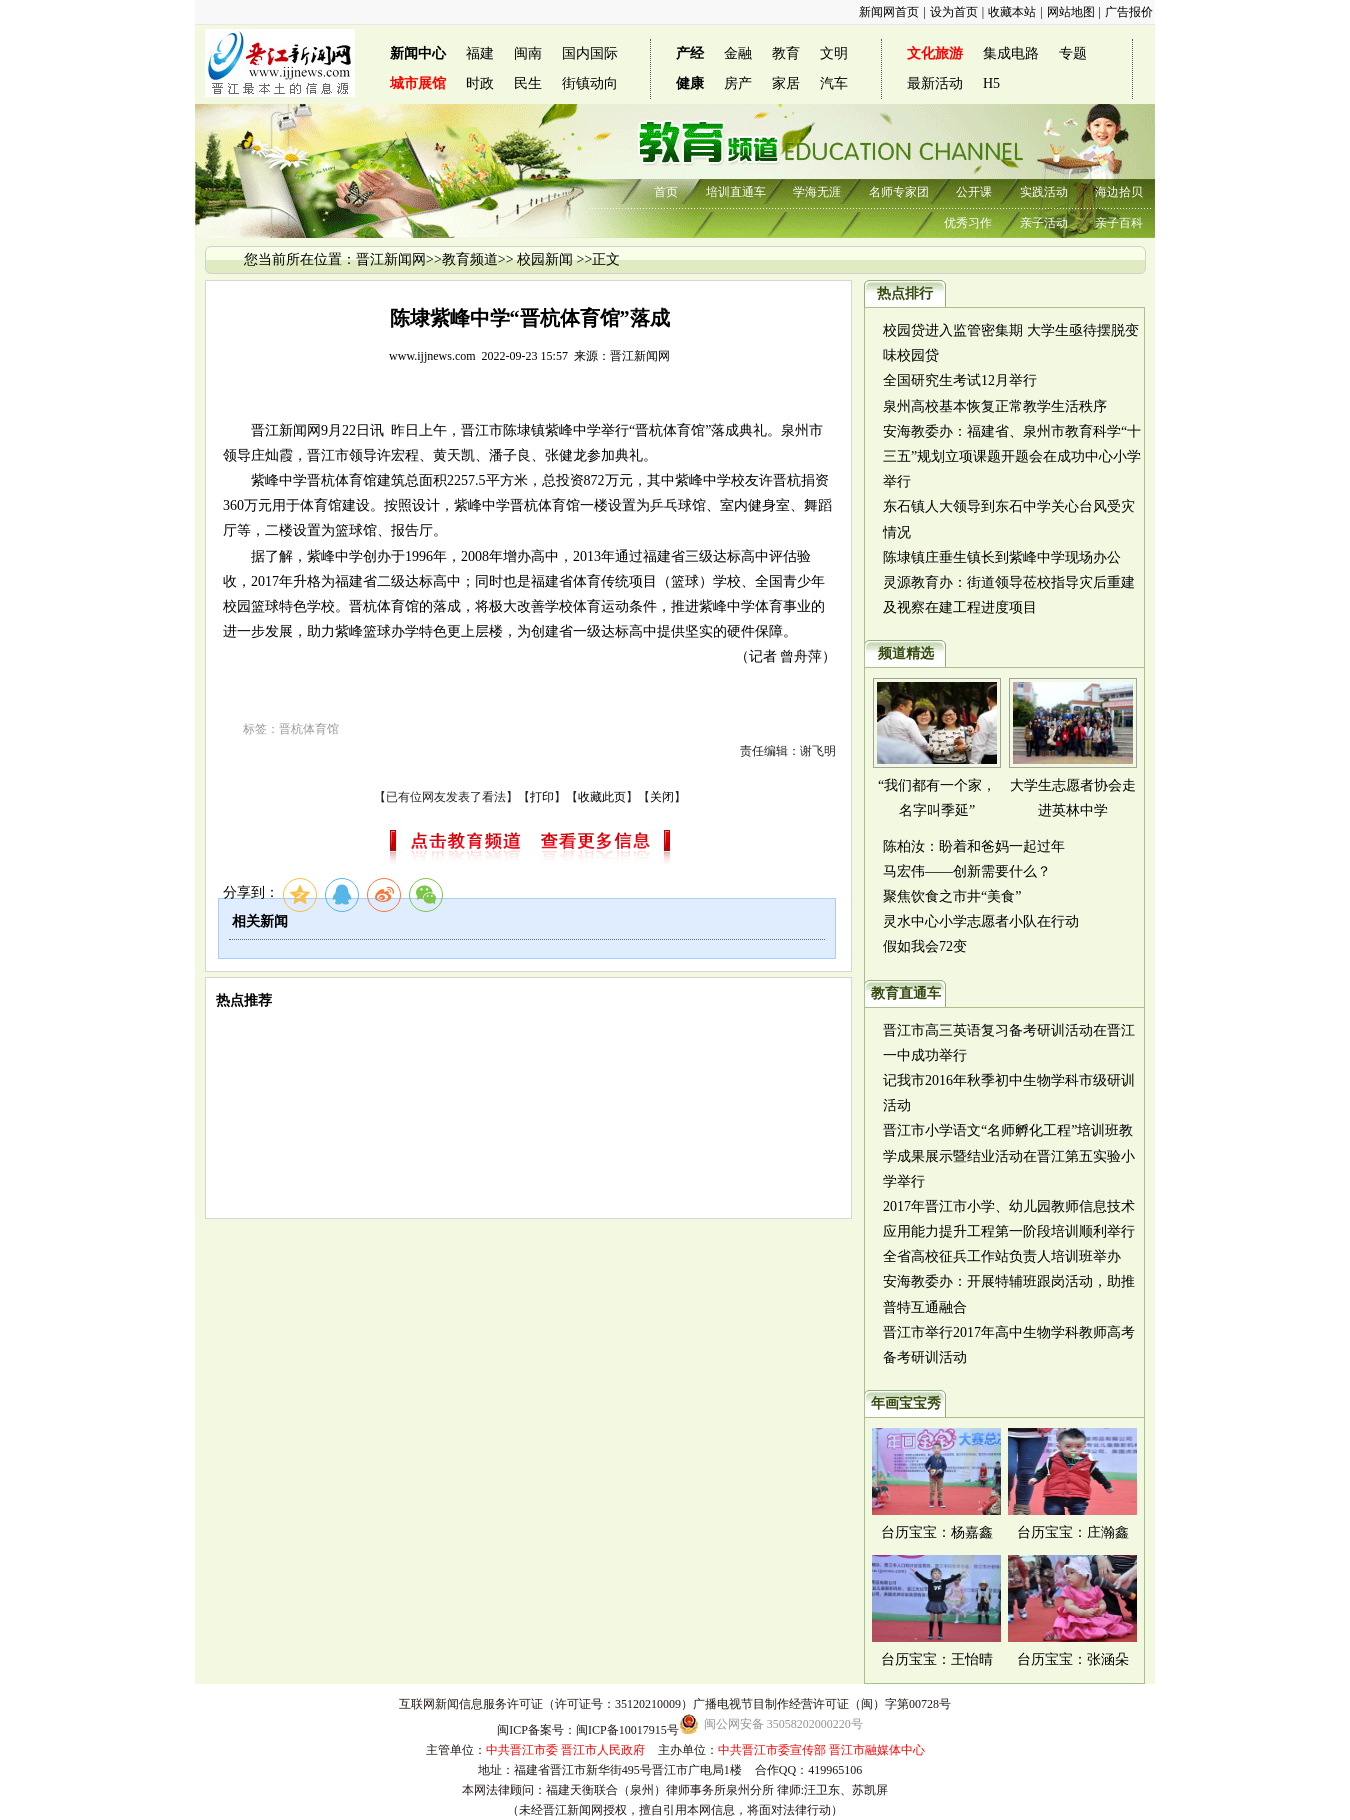 The height and width of the screenshot is (1820, 1350). I want to click on 闽南, so click(528, 53).